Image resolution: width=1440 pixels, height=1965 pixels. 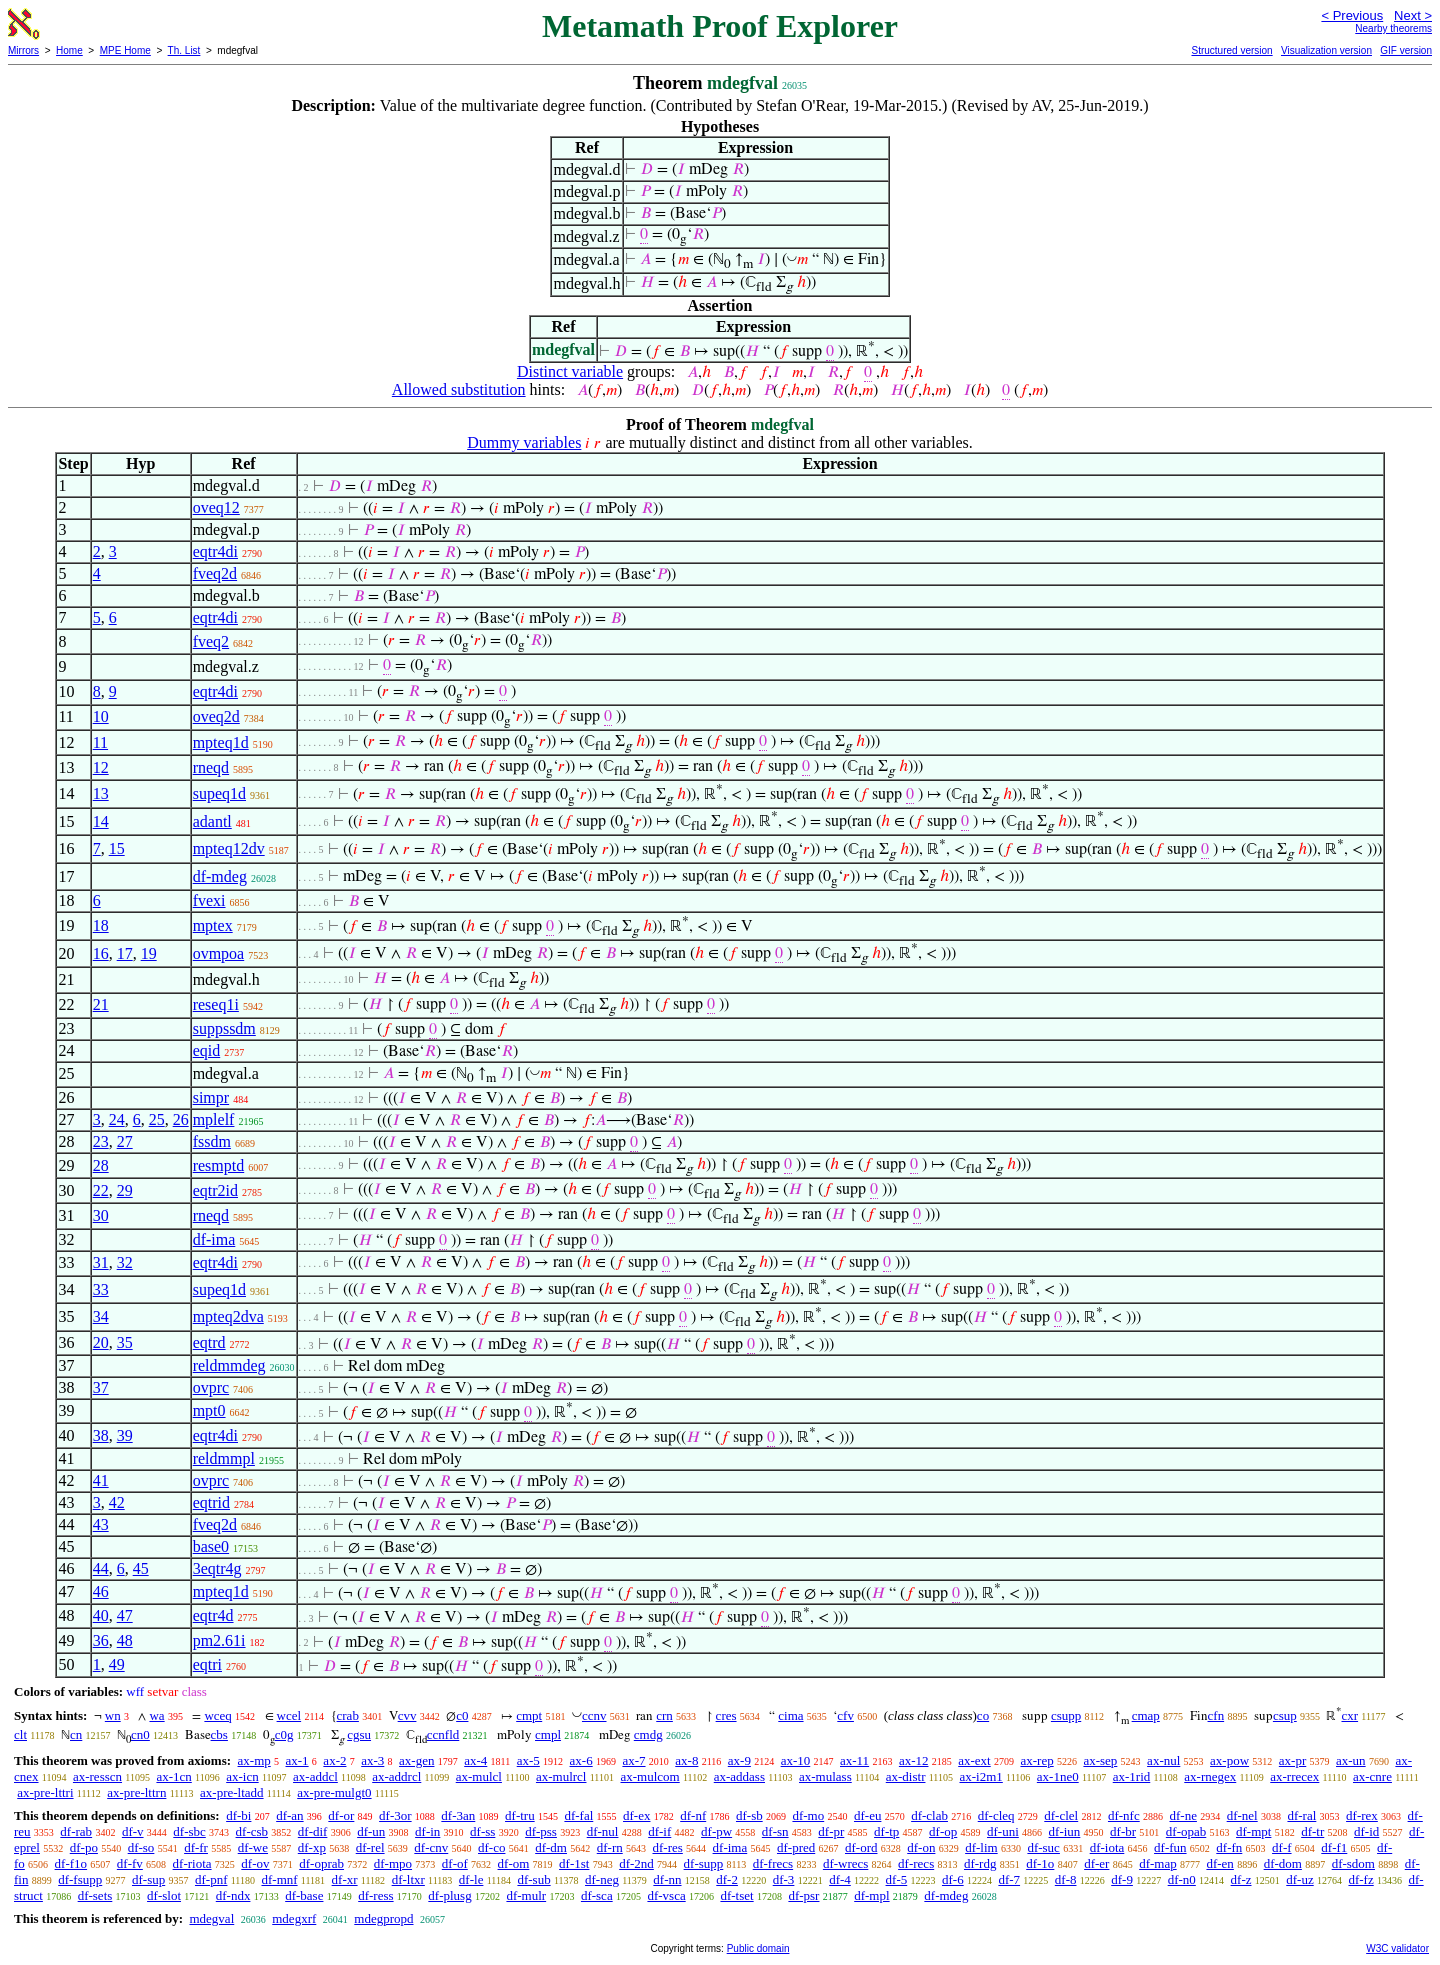 I want to click on df-3or, so click(x=395, y=1815).